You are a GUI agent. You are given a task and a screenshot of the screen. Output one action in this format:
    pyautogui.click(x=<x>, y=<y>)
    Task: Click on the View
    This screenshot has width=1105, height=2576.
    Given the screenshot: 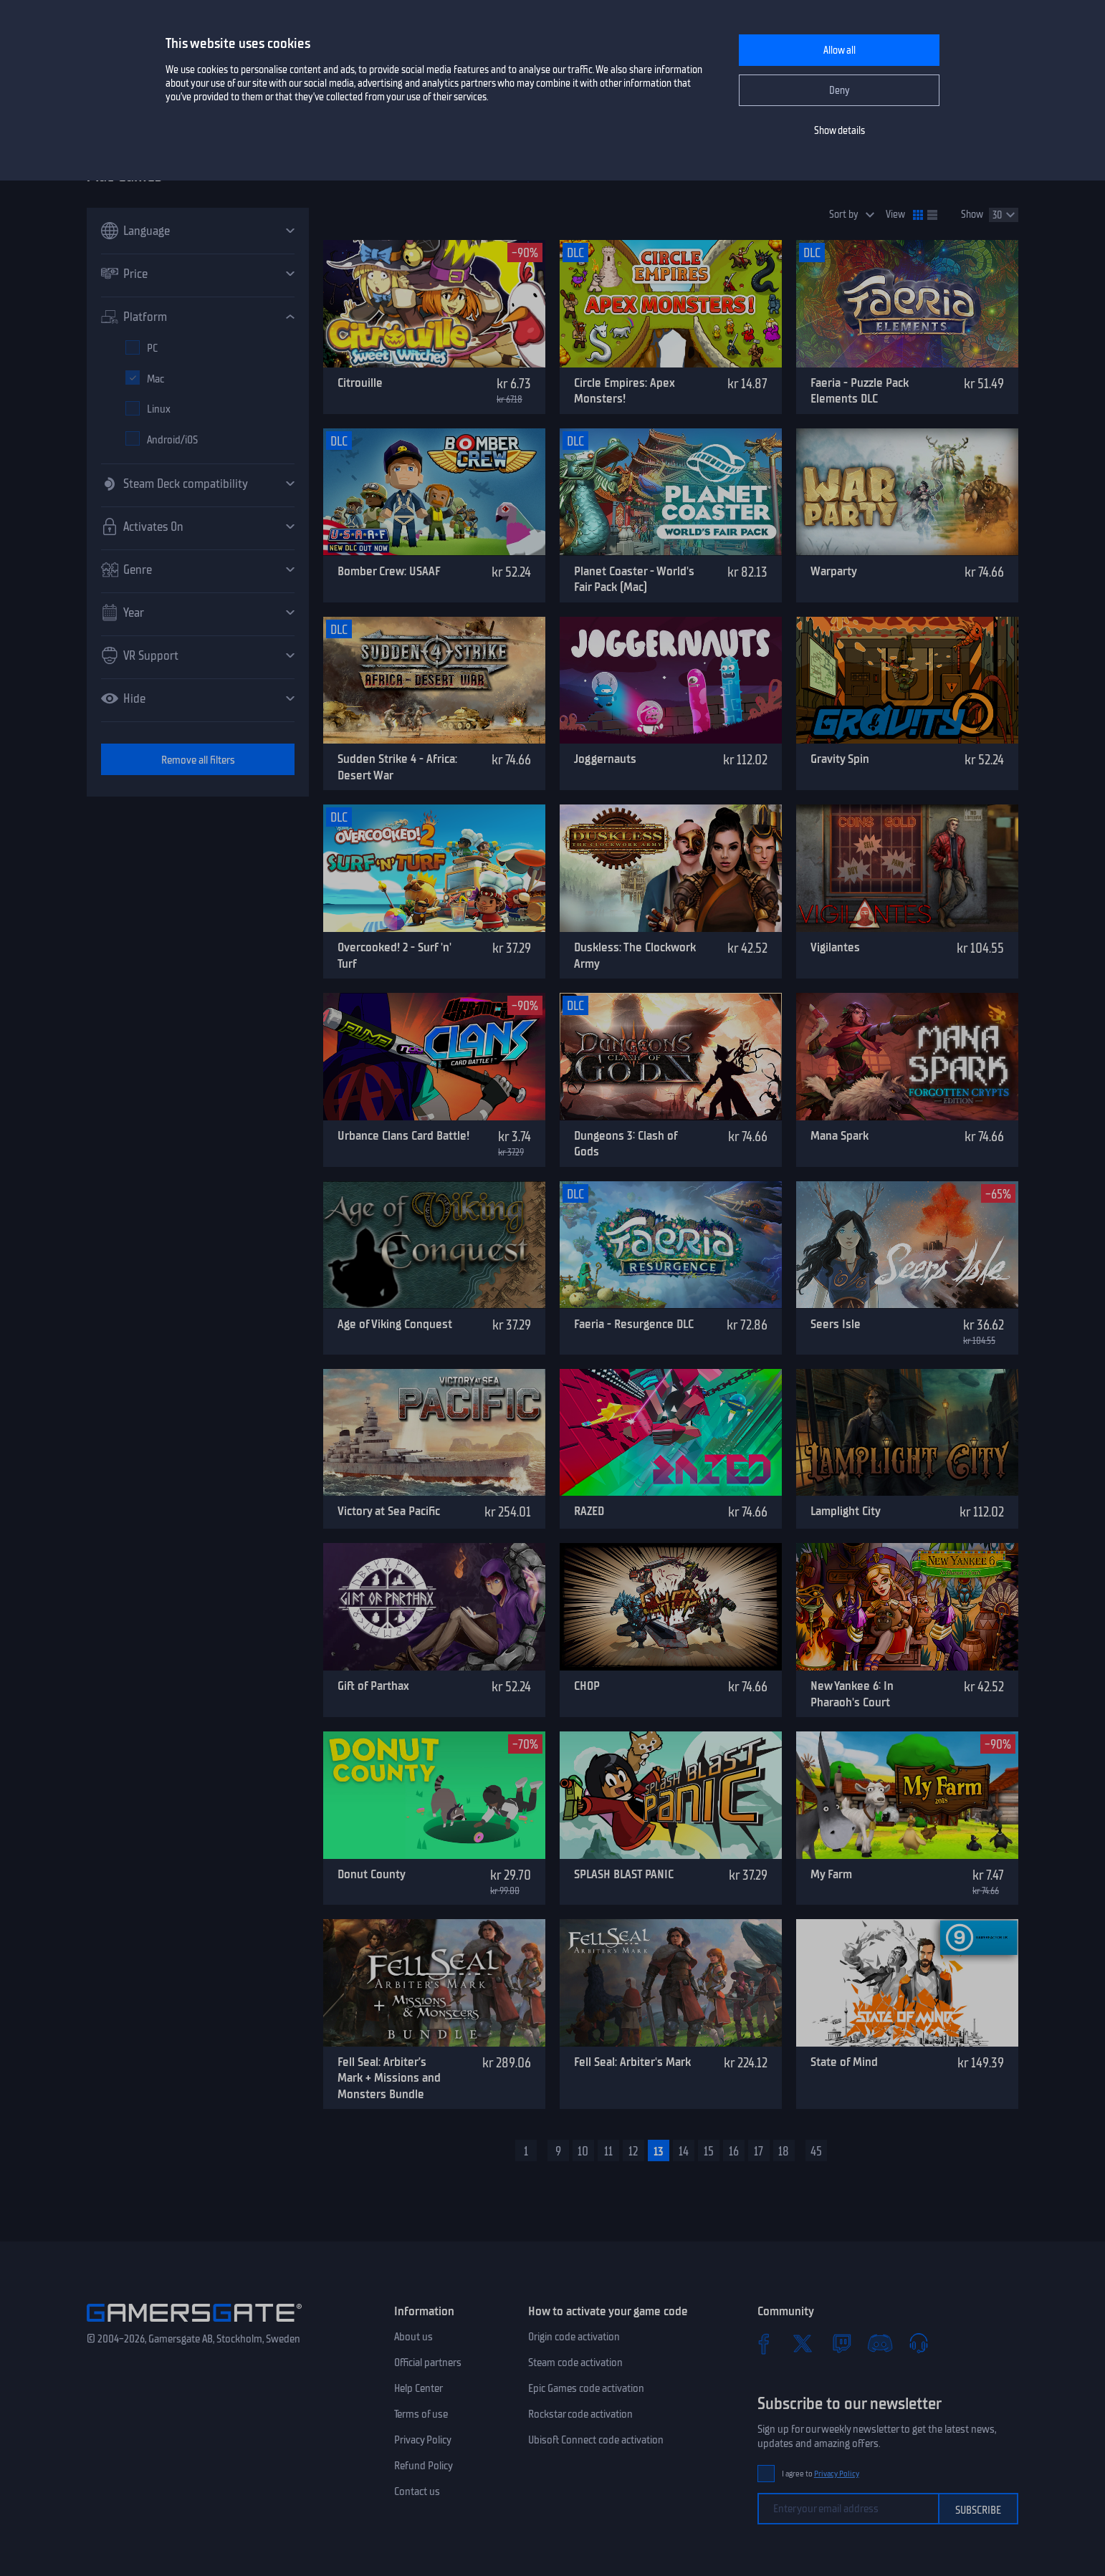 What is the action you would take?
    pyautogui.click(x=895, y=214)
    